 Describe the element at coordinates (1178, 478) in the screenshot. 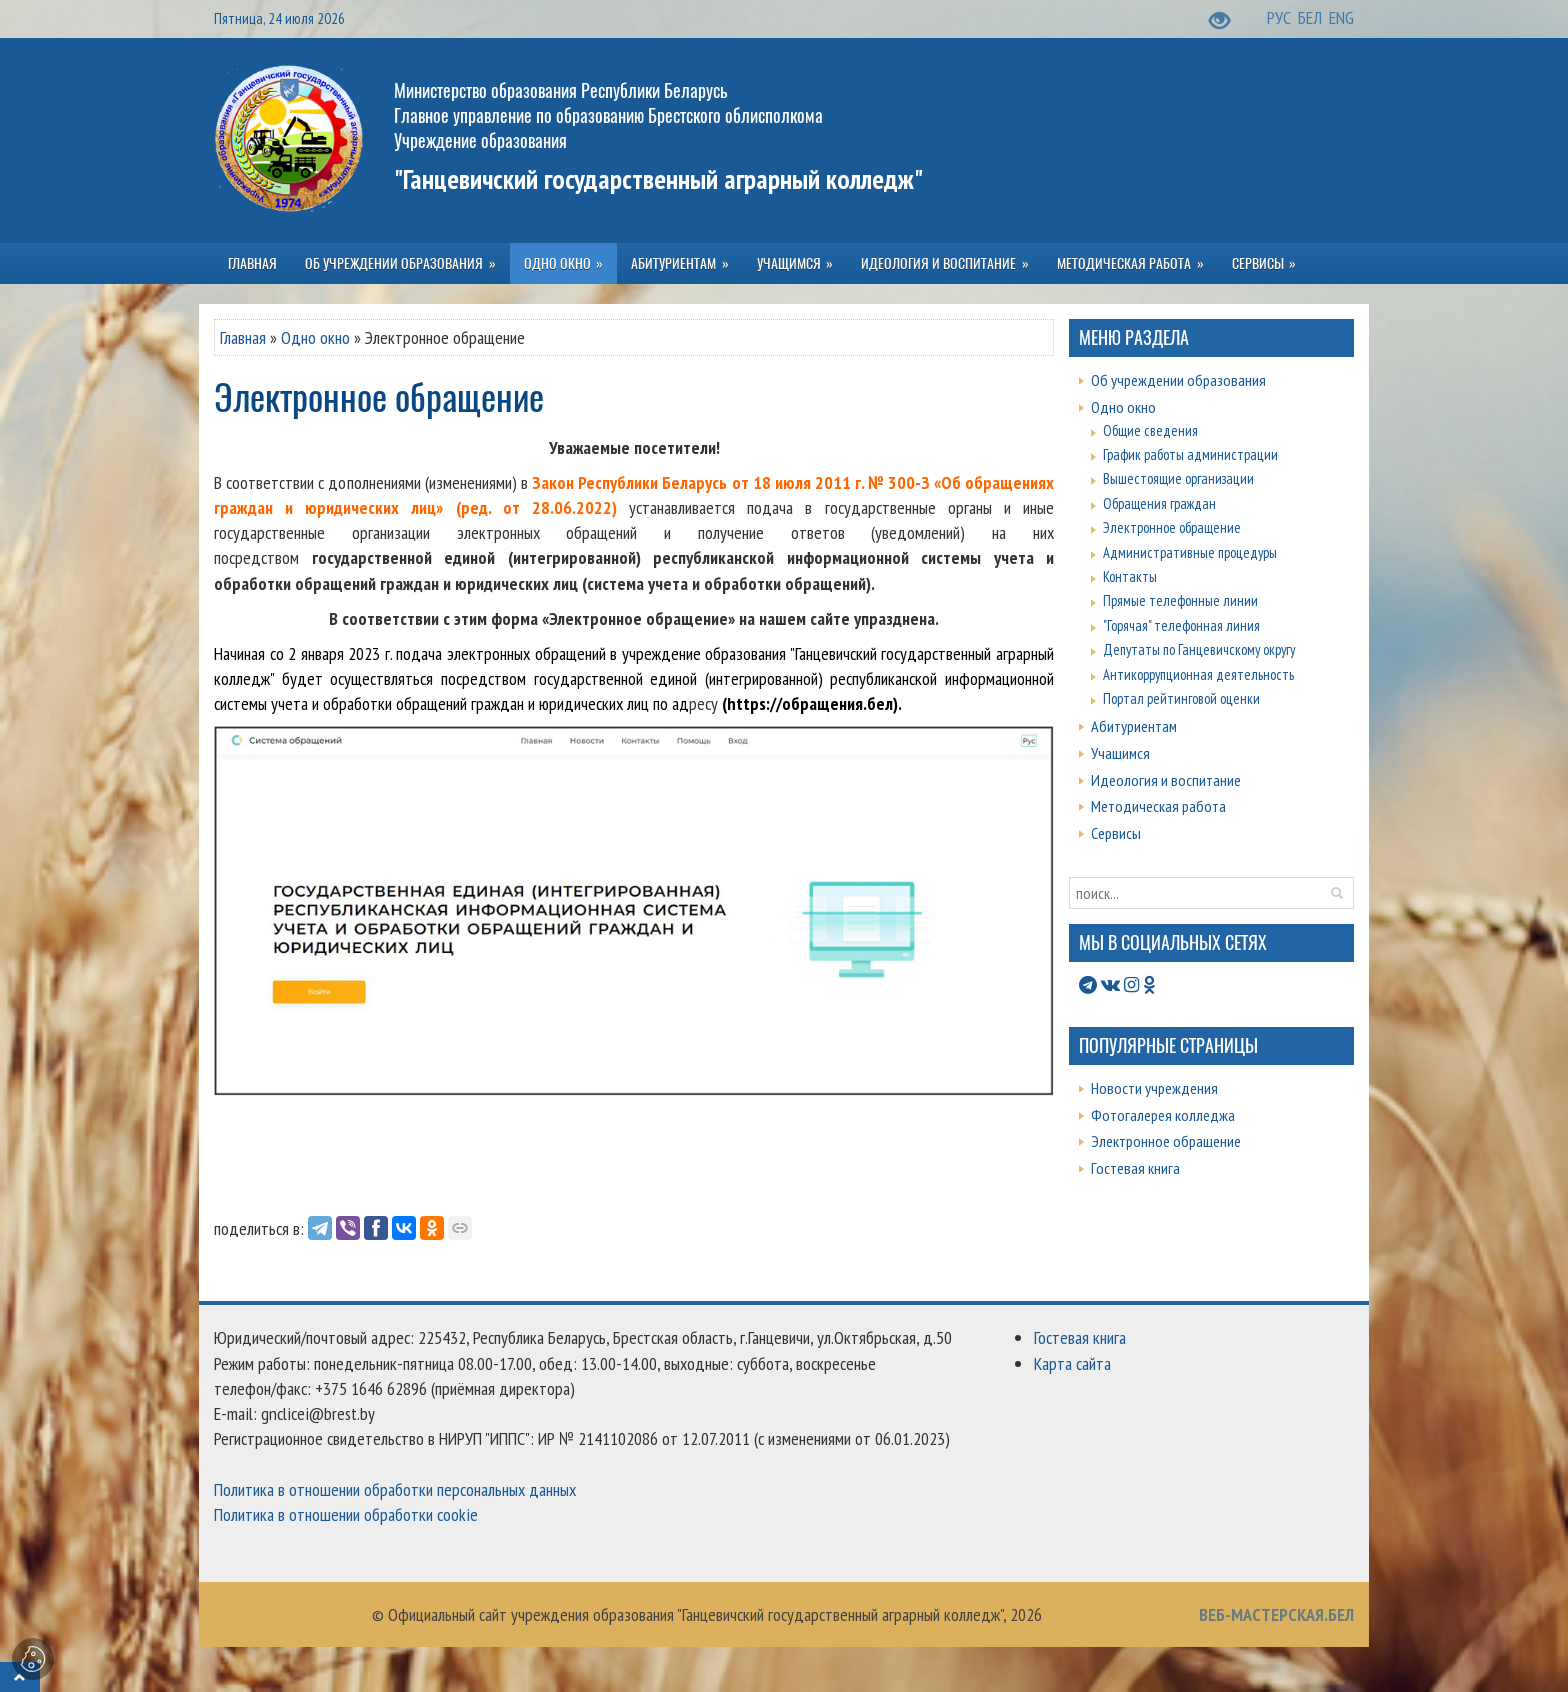

I see `Вышестоящие организации` at that location.